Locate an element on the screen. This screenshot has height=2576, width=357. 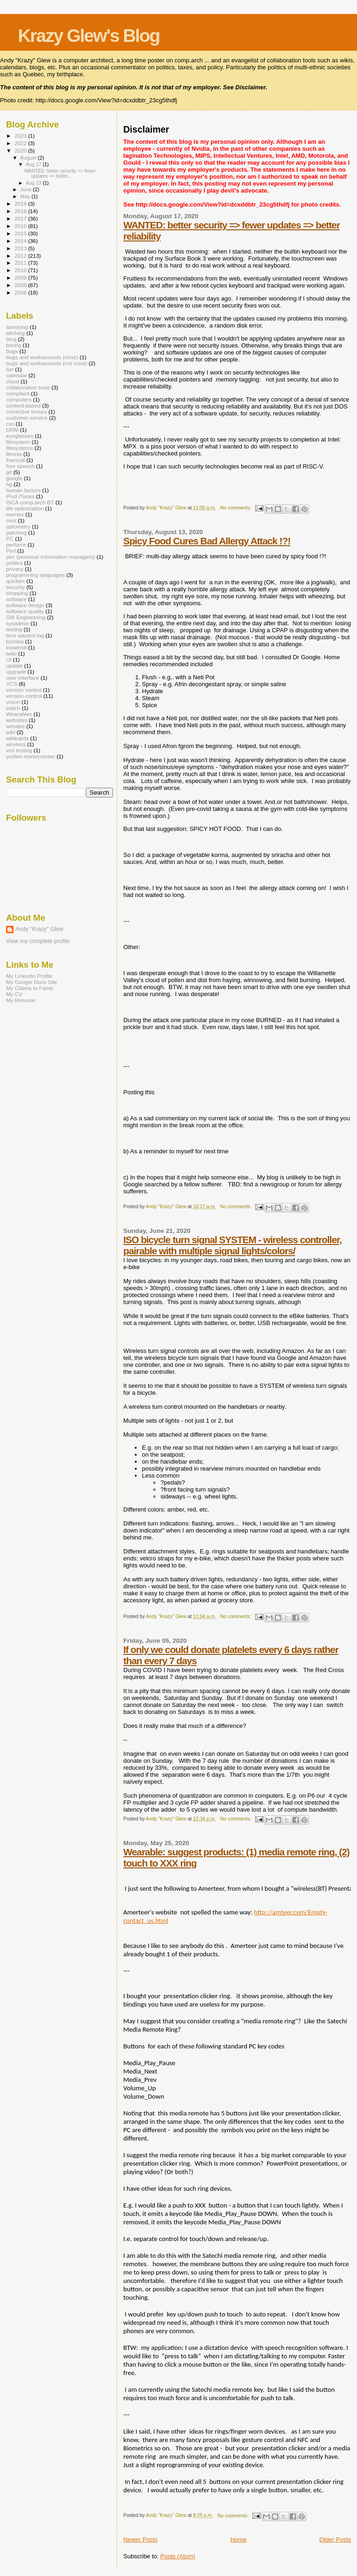
Home is located at coordinates (239, 2539).